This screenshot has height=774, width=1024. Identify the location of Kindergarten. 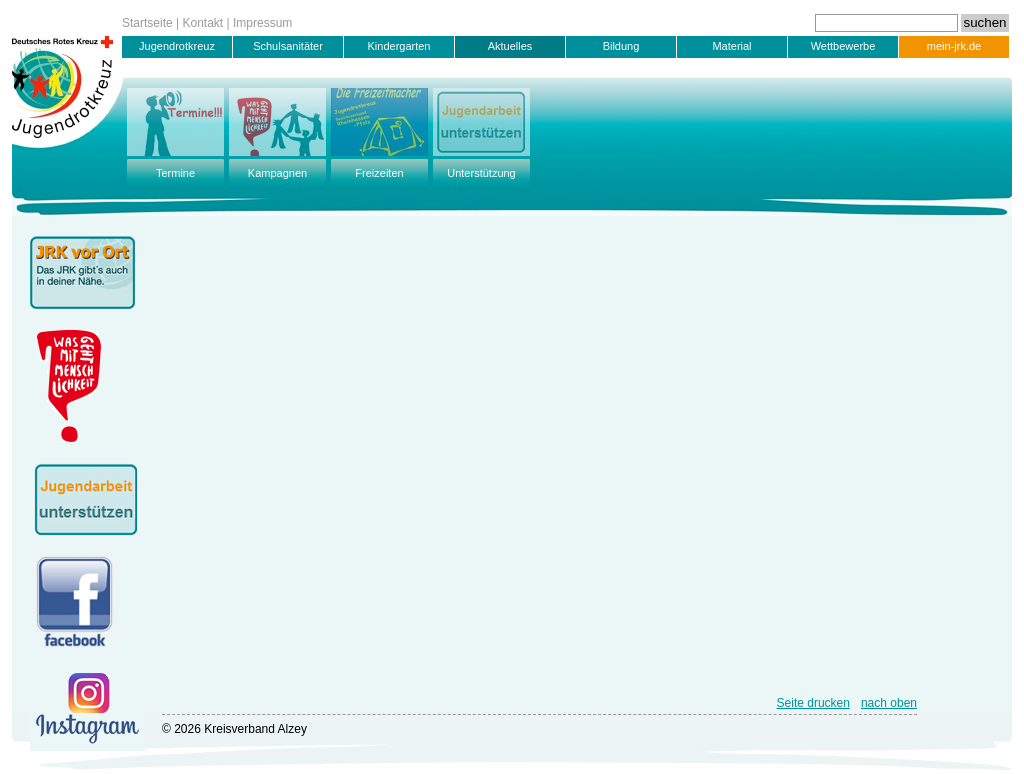
(399, 46).